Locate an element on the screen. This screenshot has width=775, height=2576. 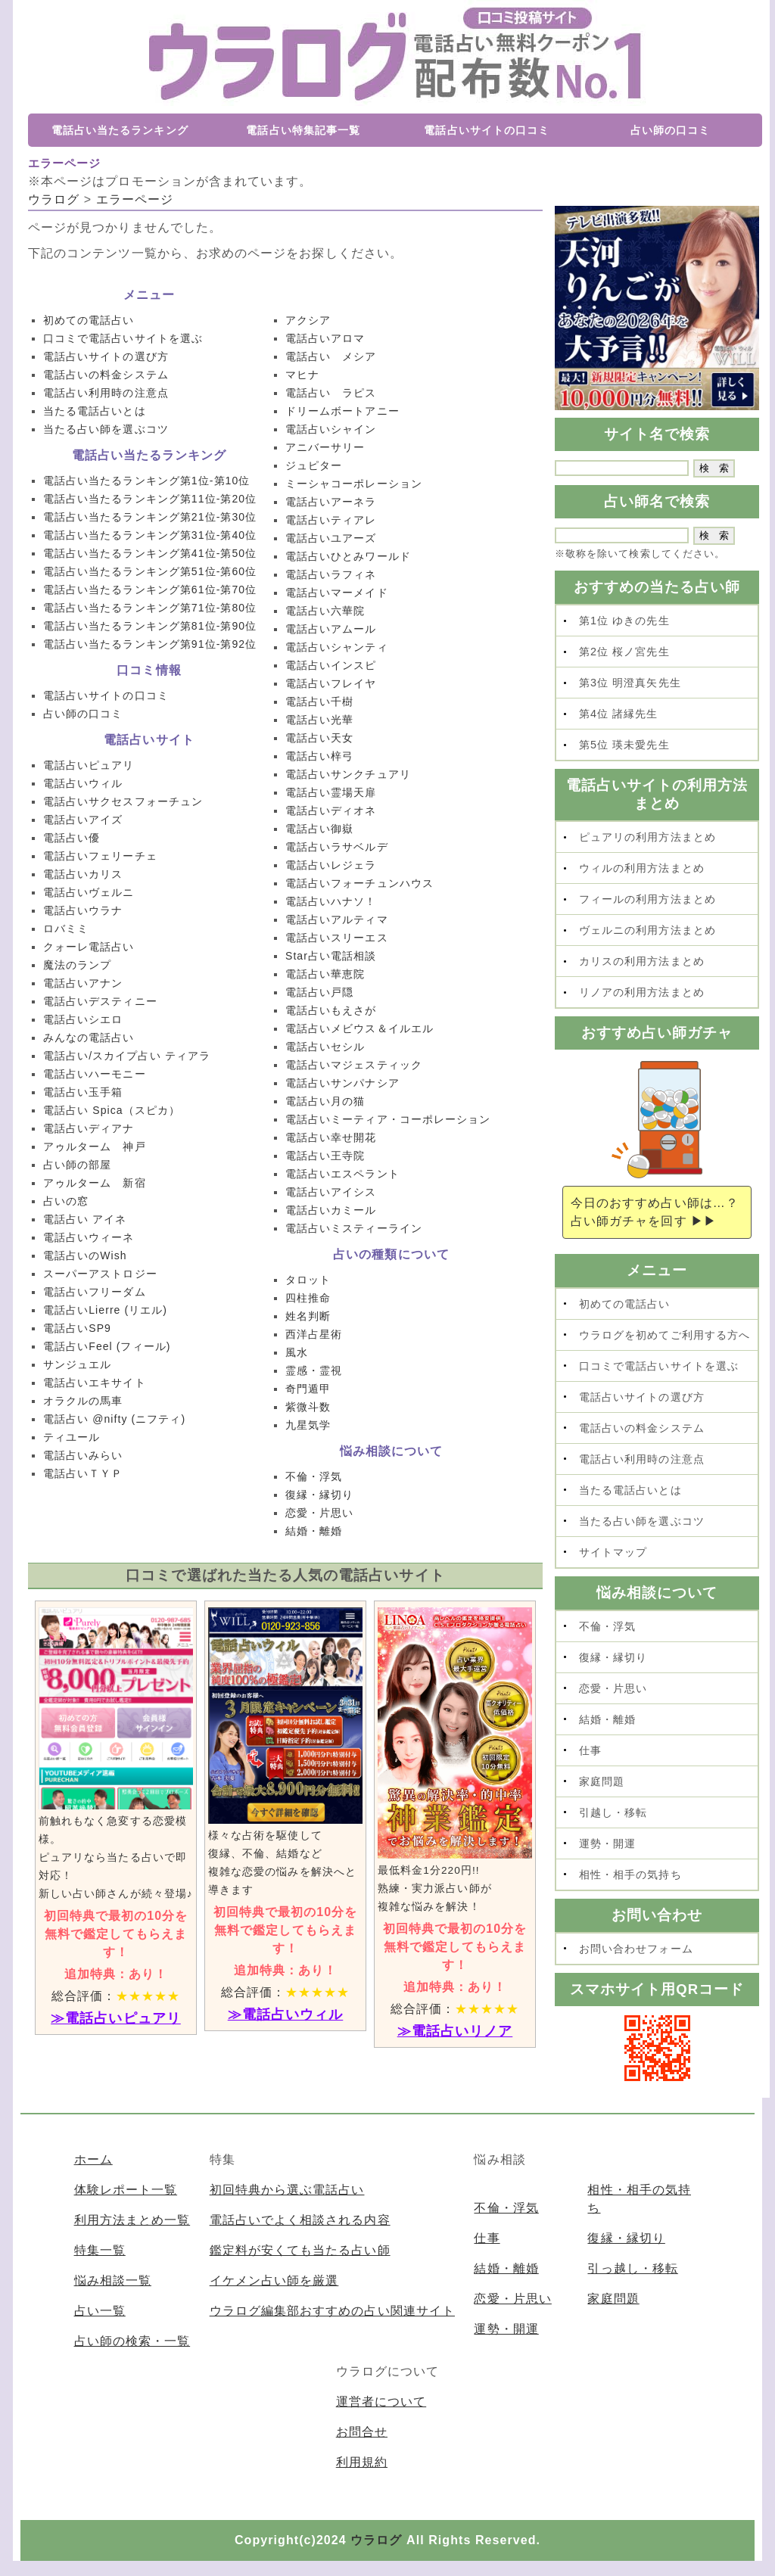
口コミで電話占いサイトを選ぶ is located at coordinates (123, 338).